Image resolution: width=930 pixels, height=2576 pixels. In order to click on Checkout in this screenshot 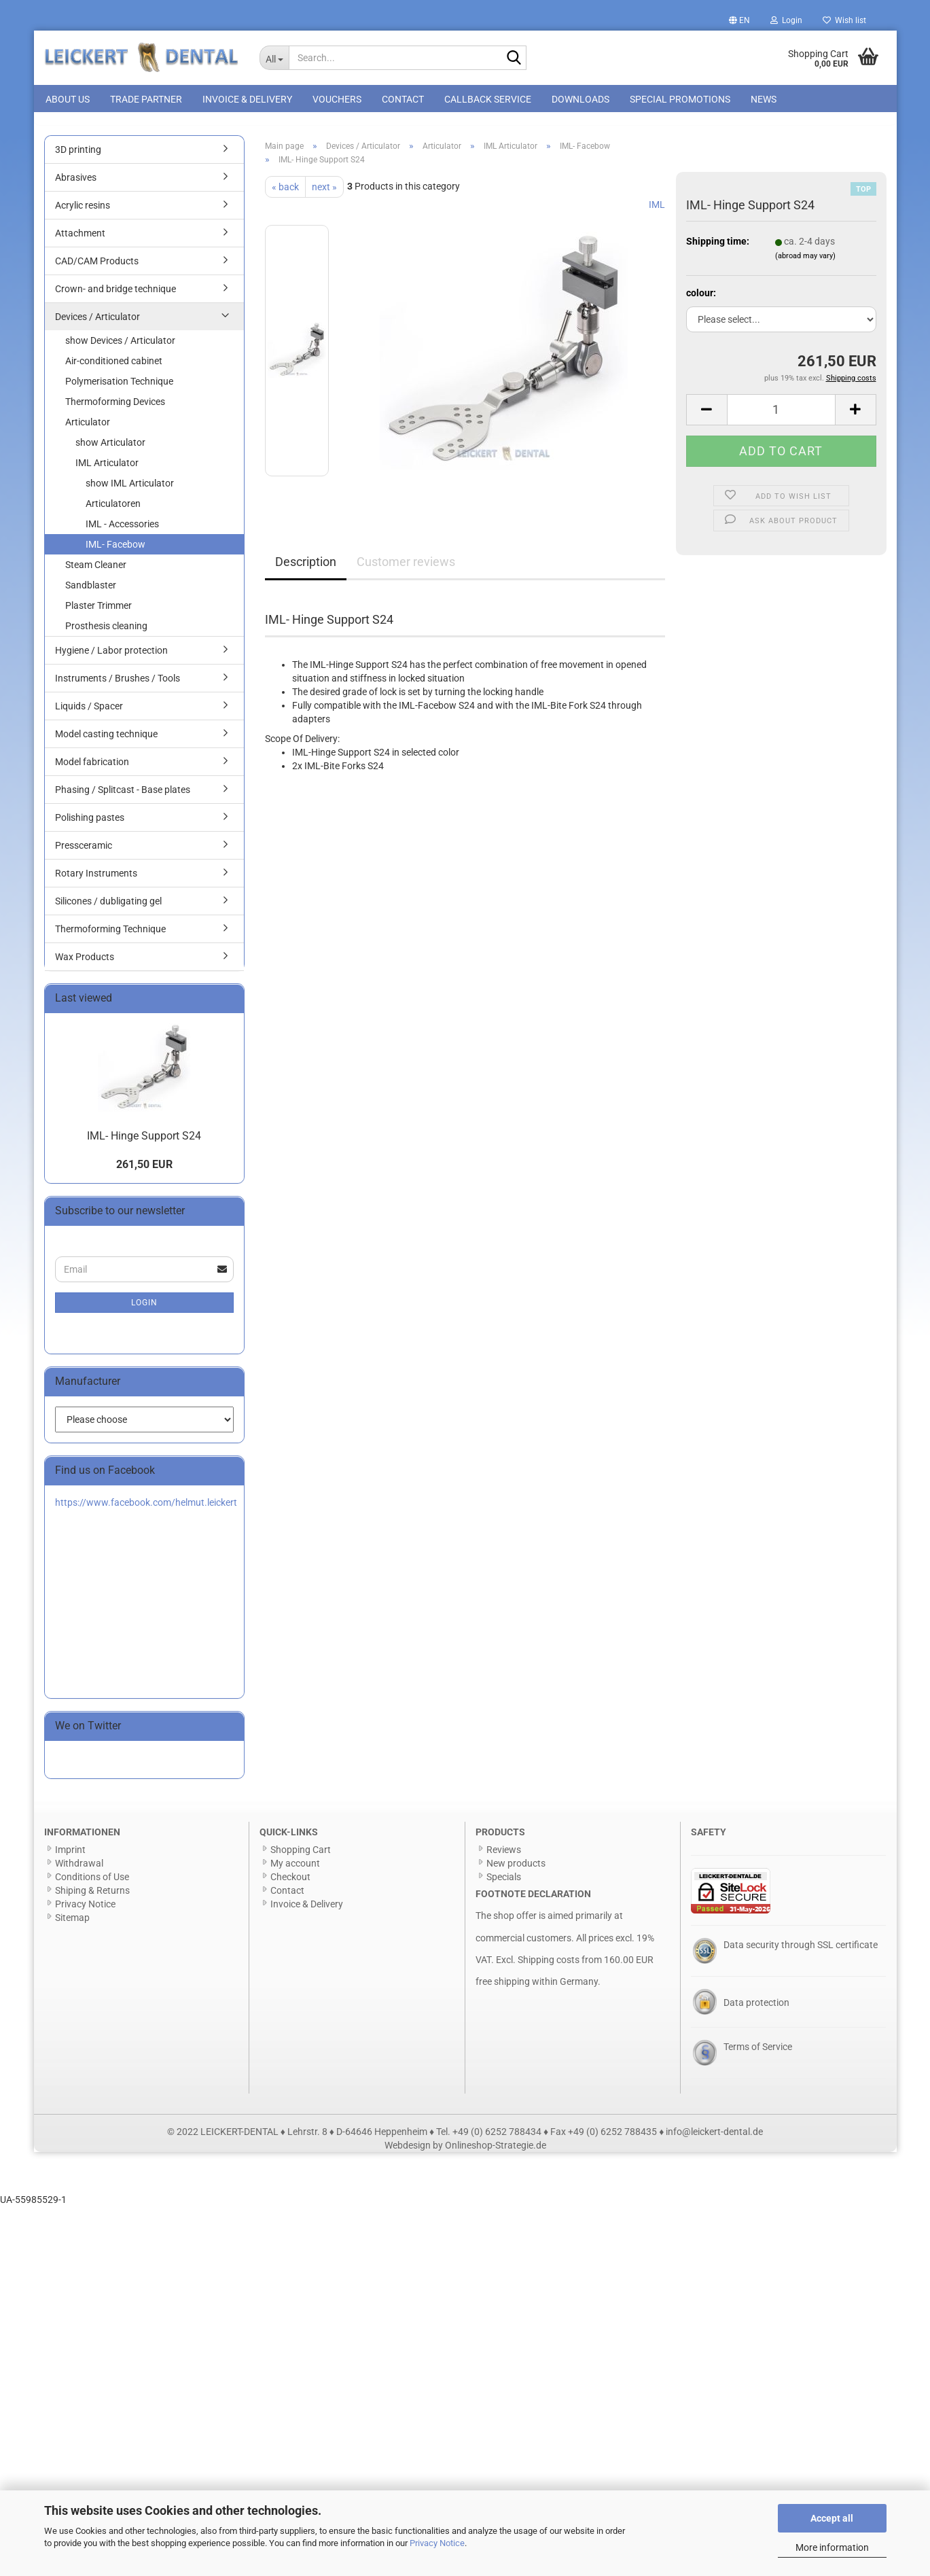, I will do `click(290, 1884)`.